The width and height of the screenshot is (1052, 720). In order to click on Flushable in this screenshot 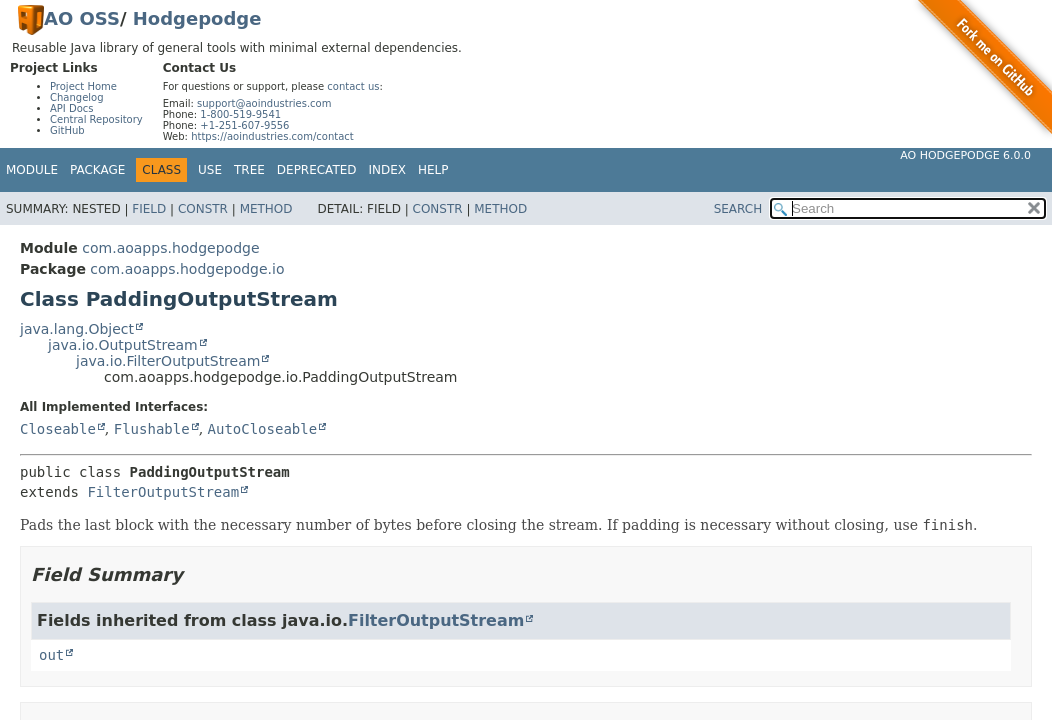, I will do `click(152, 429)`.